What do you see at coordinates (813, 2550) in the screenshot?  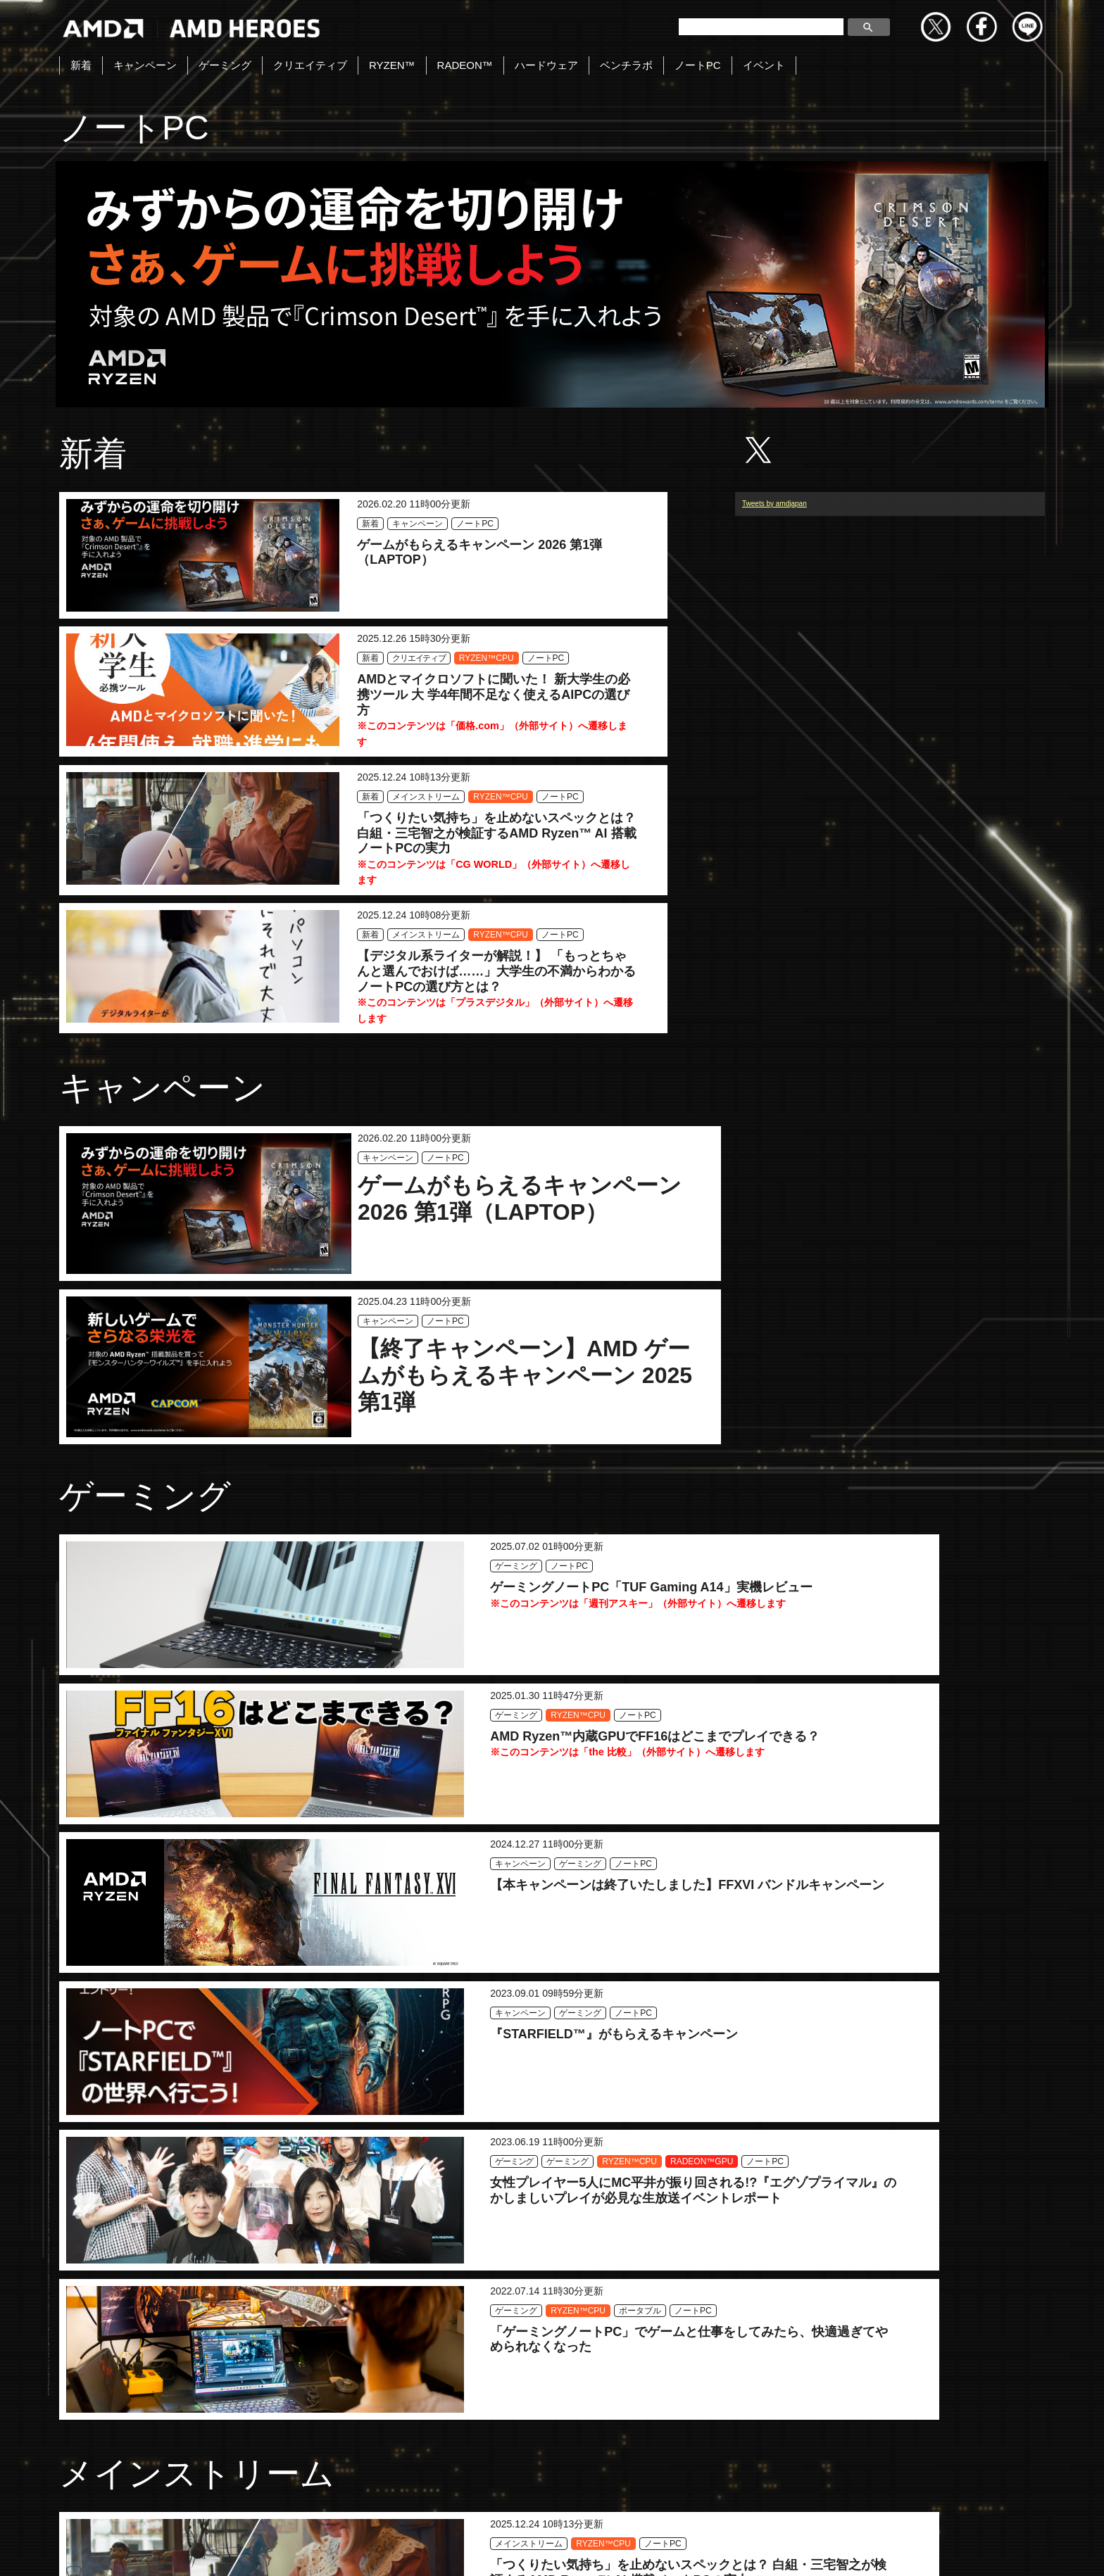 I see `商標について` at bounding box center [813, 2550].